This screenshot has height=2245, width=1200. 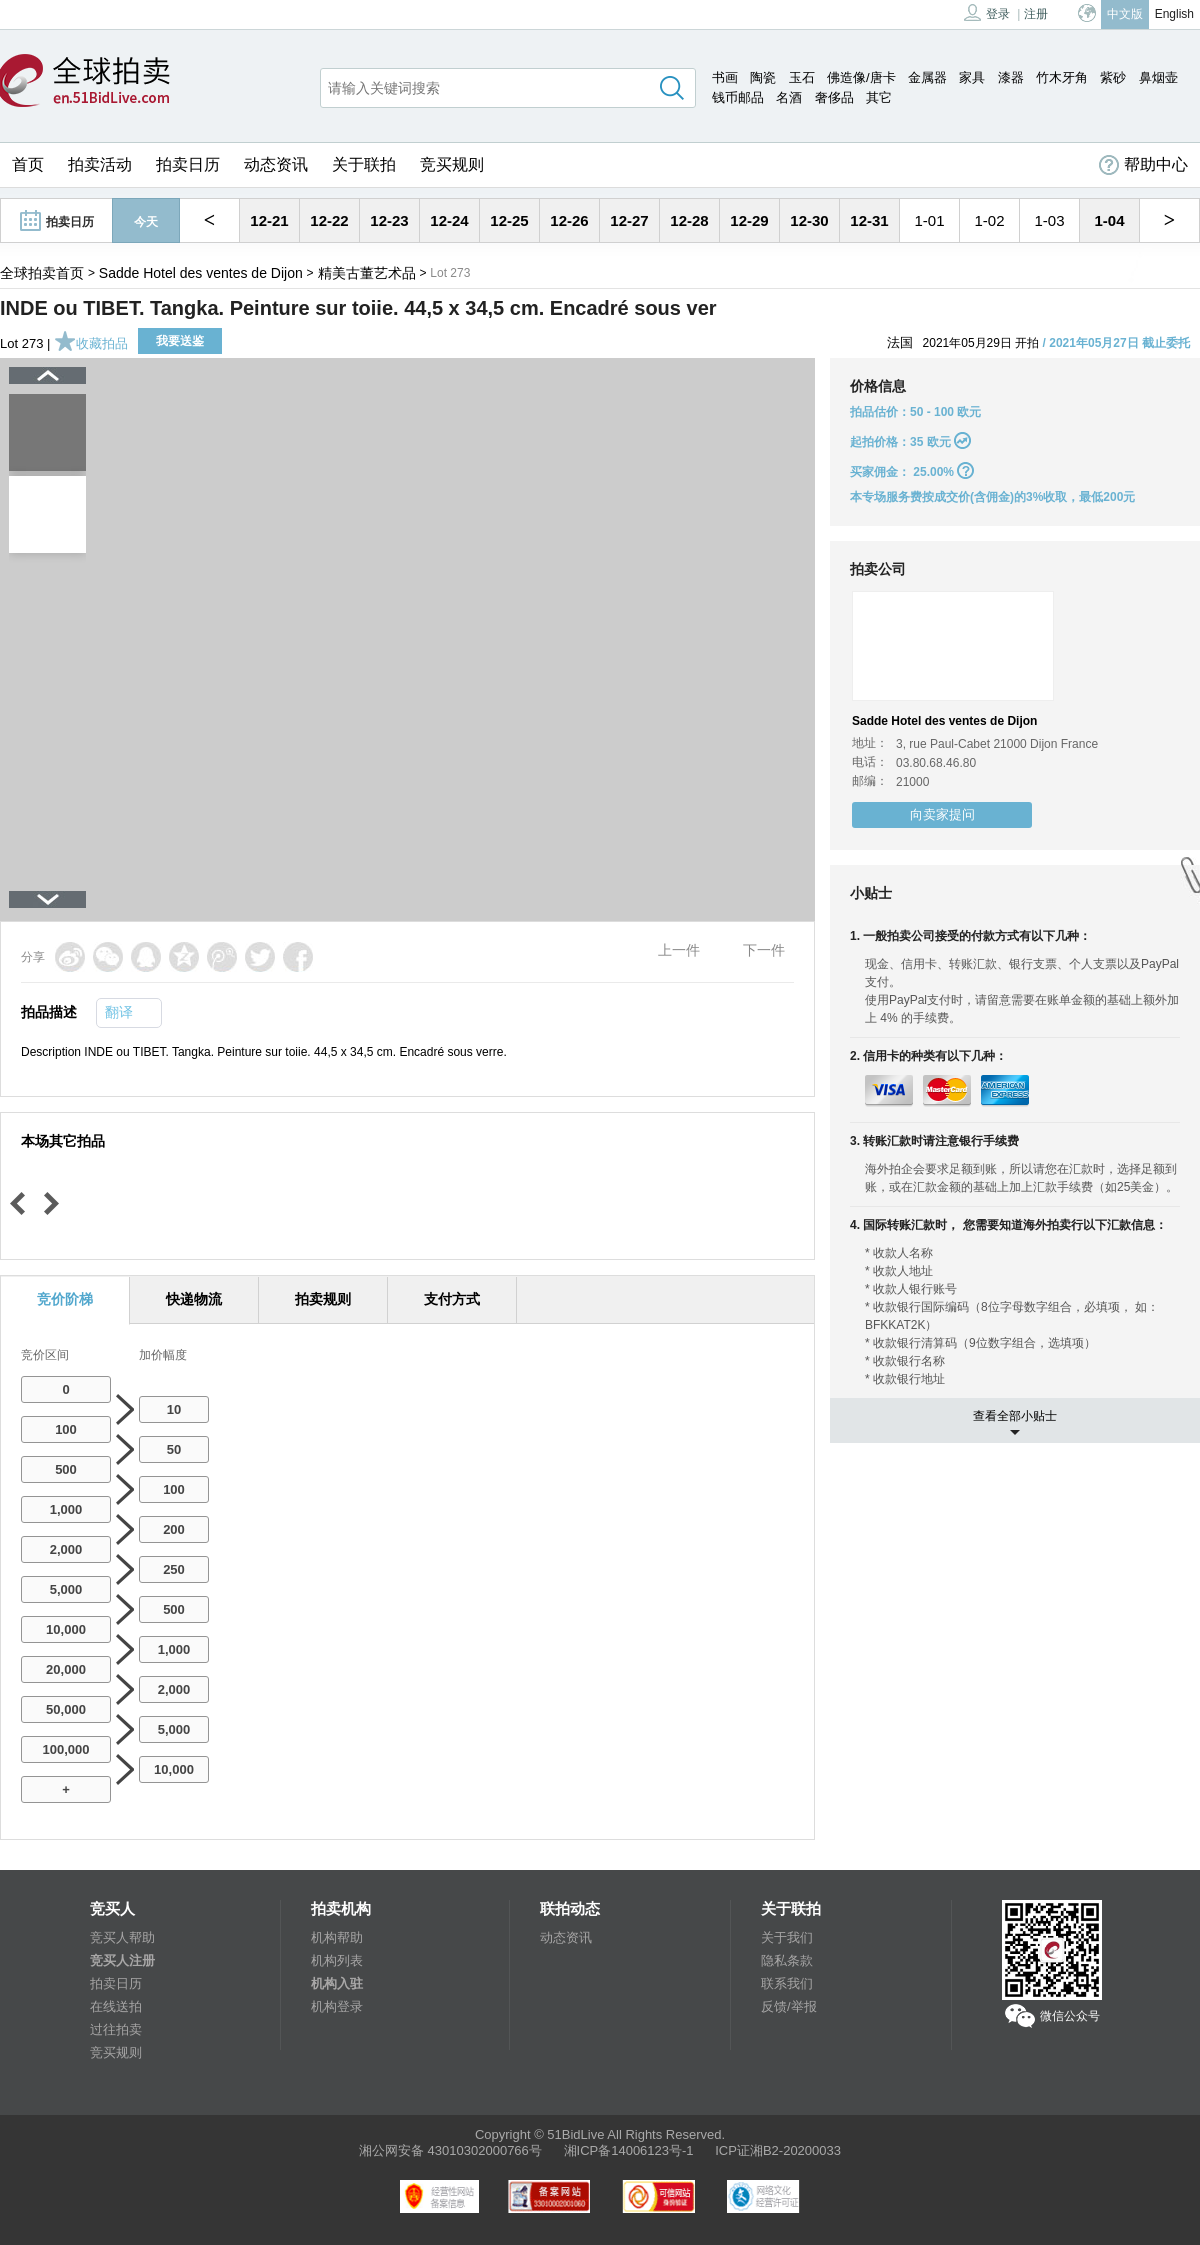 I want to click on 登录, so click(x=987, y=12).